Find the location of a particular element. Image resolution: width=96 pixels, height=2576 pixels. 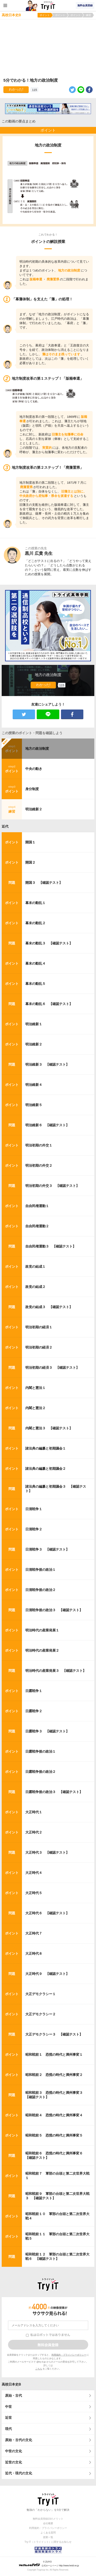

原始・古代 is located at coordinates (13, 2395).